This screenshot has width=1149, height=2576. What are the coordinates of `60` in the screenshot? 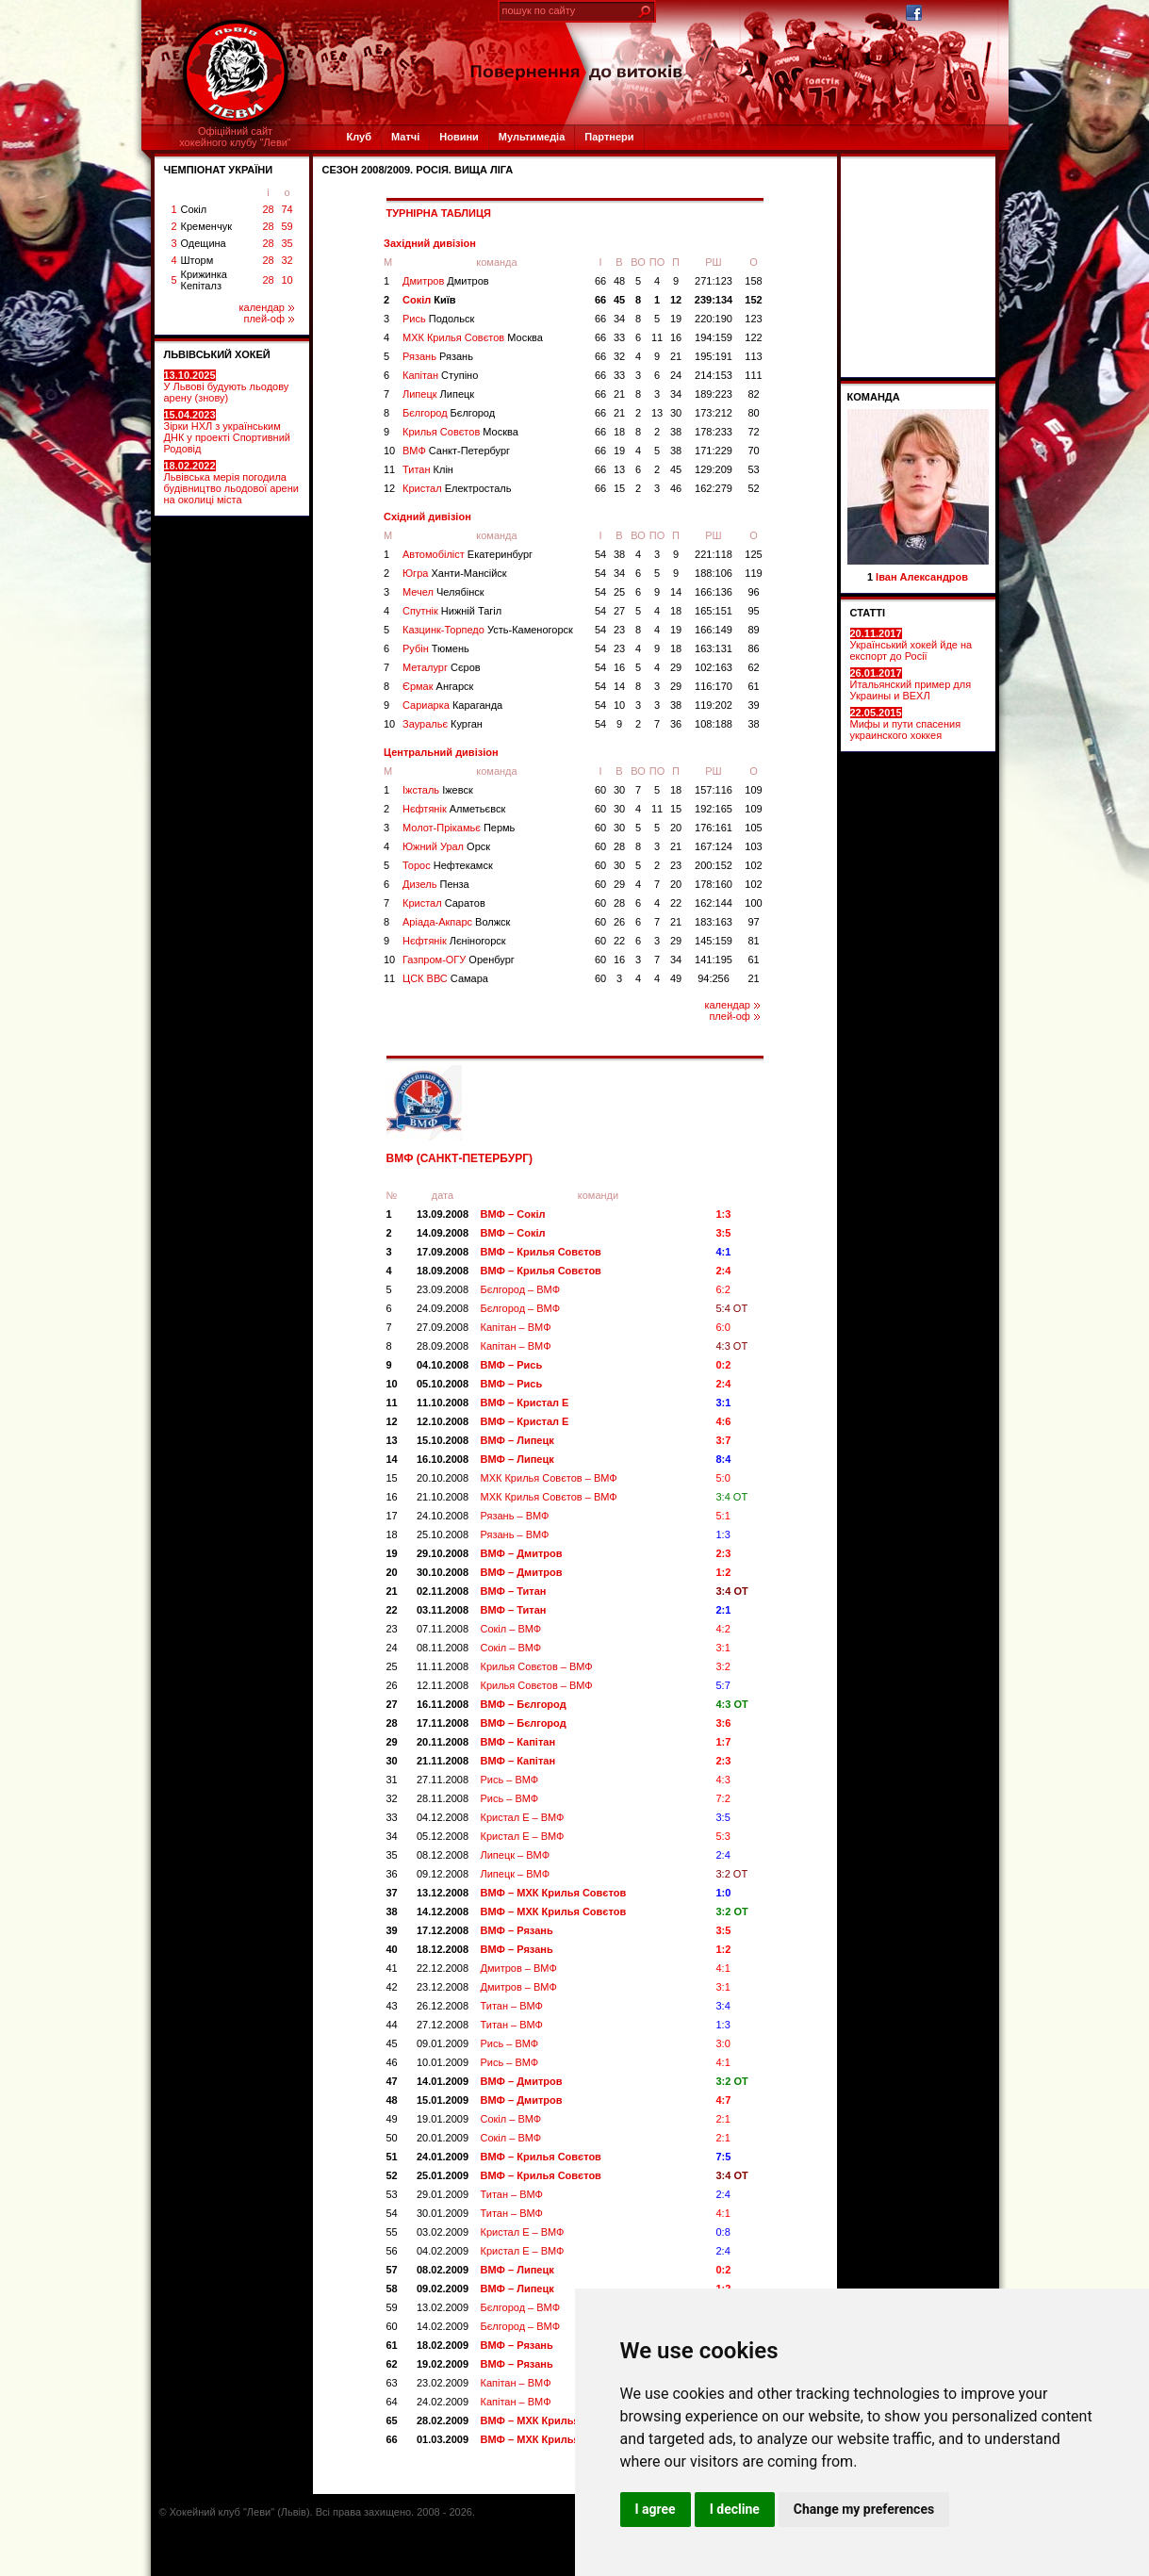 It's located at (600, 790).